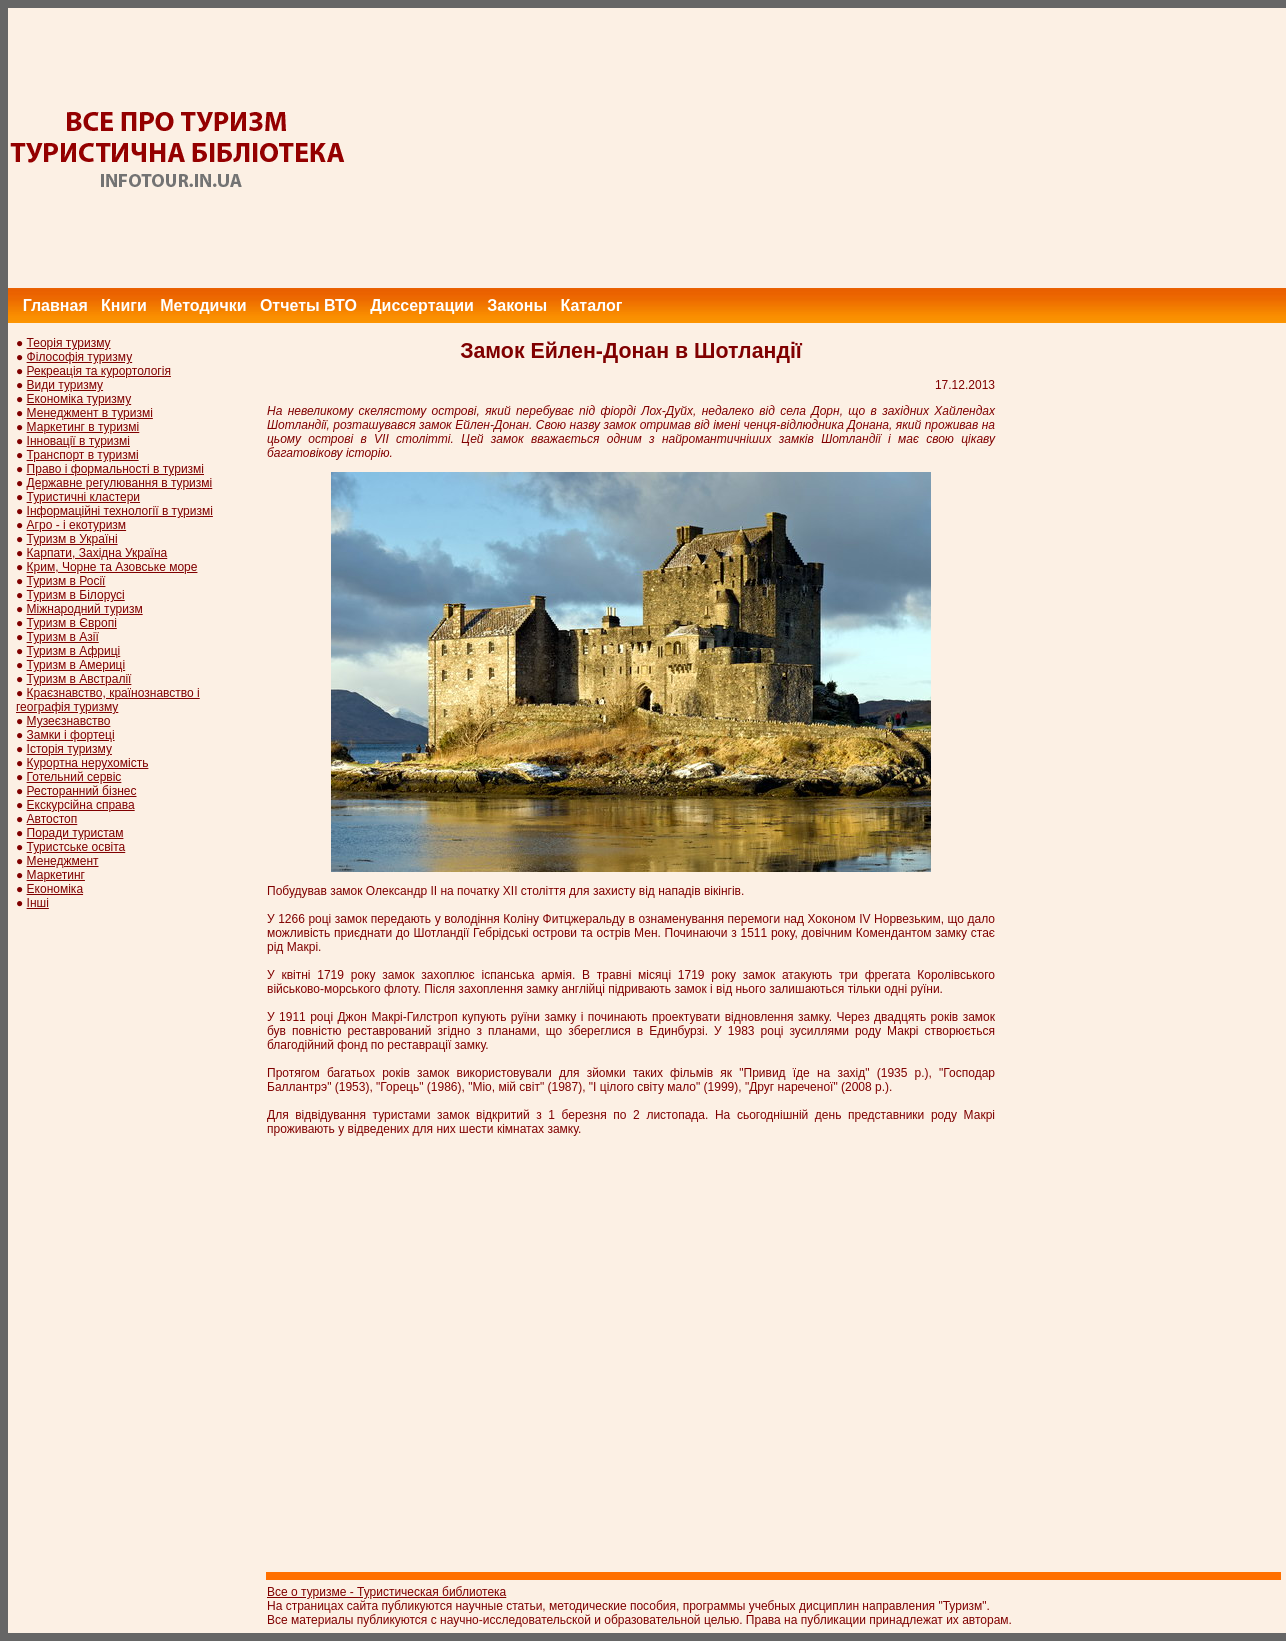  What do you see at coordinates (80, 357) in the screenshot?
I see `Філософія туризму` at bounding box center [80, 357].